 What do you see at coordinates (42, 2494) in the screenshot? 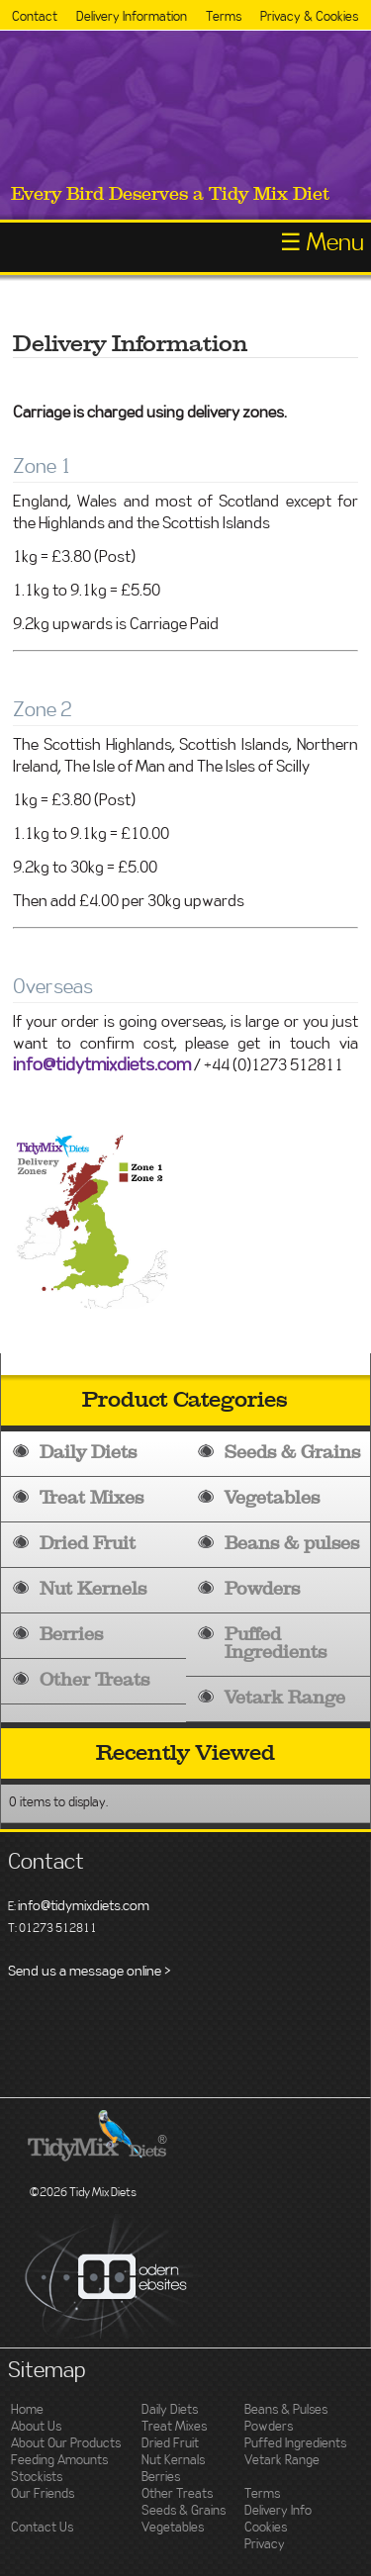
I see `Our Friends` at bounding box center [42, 2494].